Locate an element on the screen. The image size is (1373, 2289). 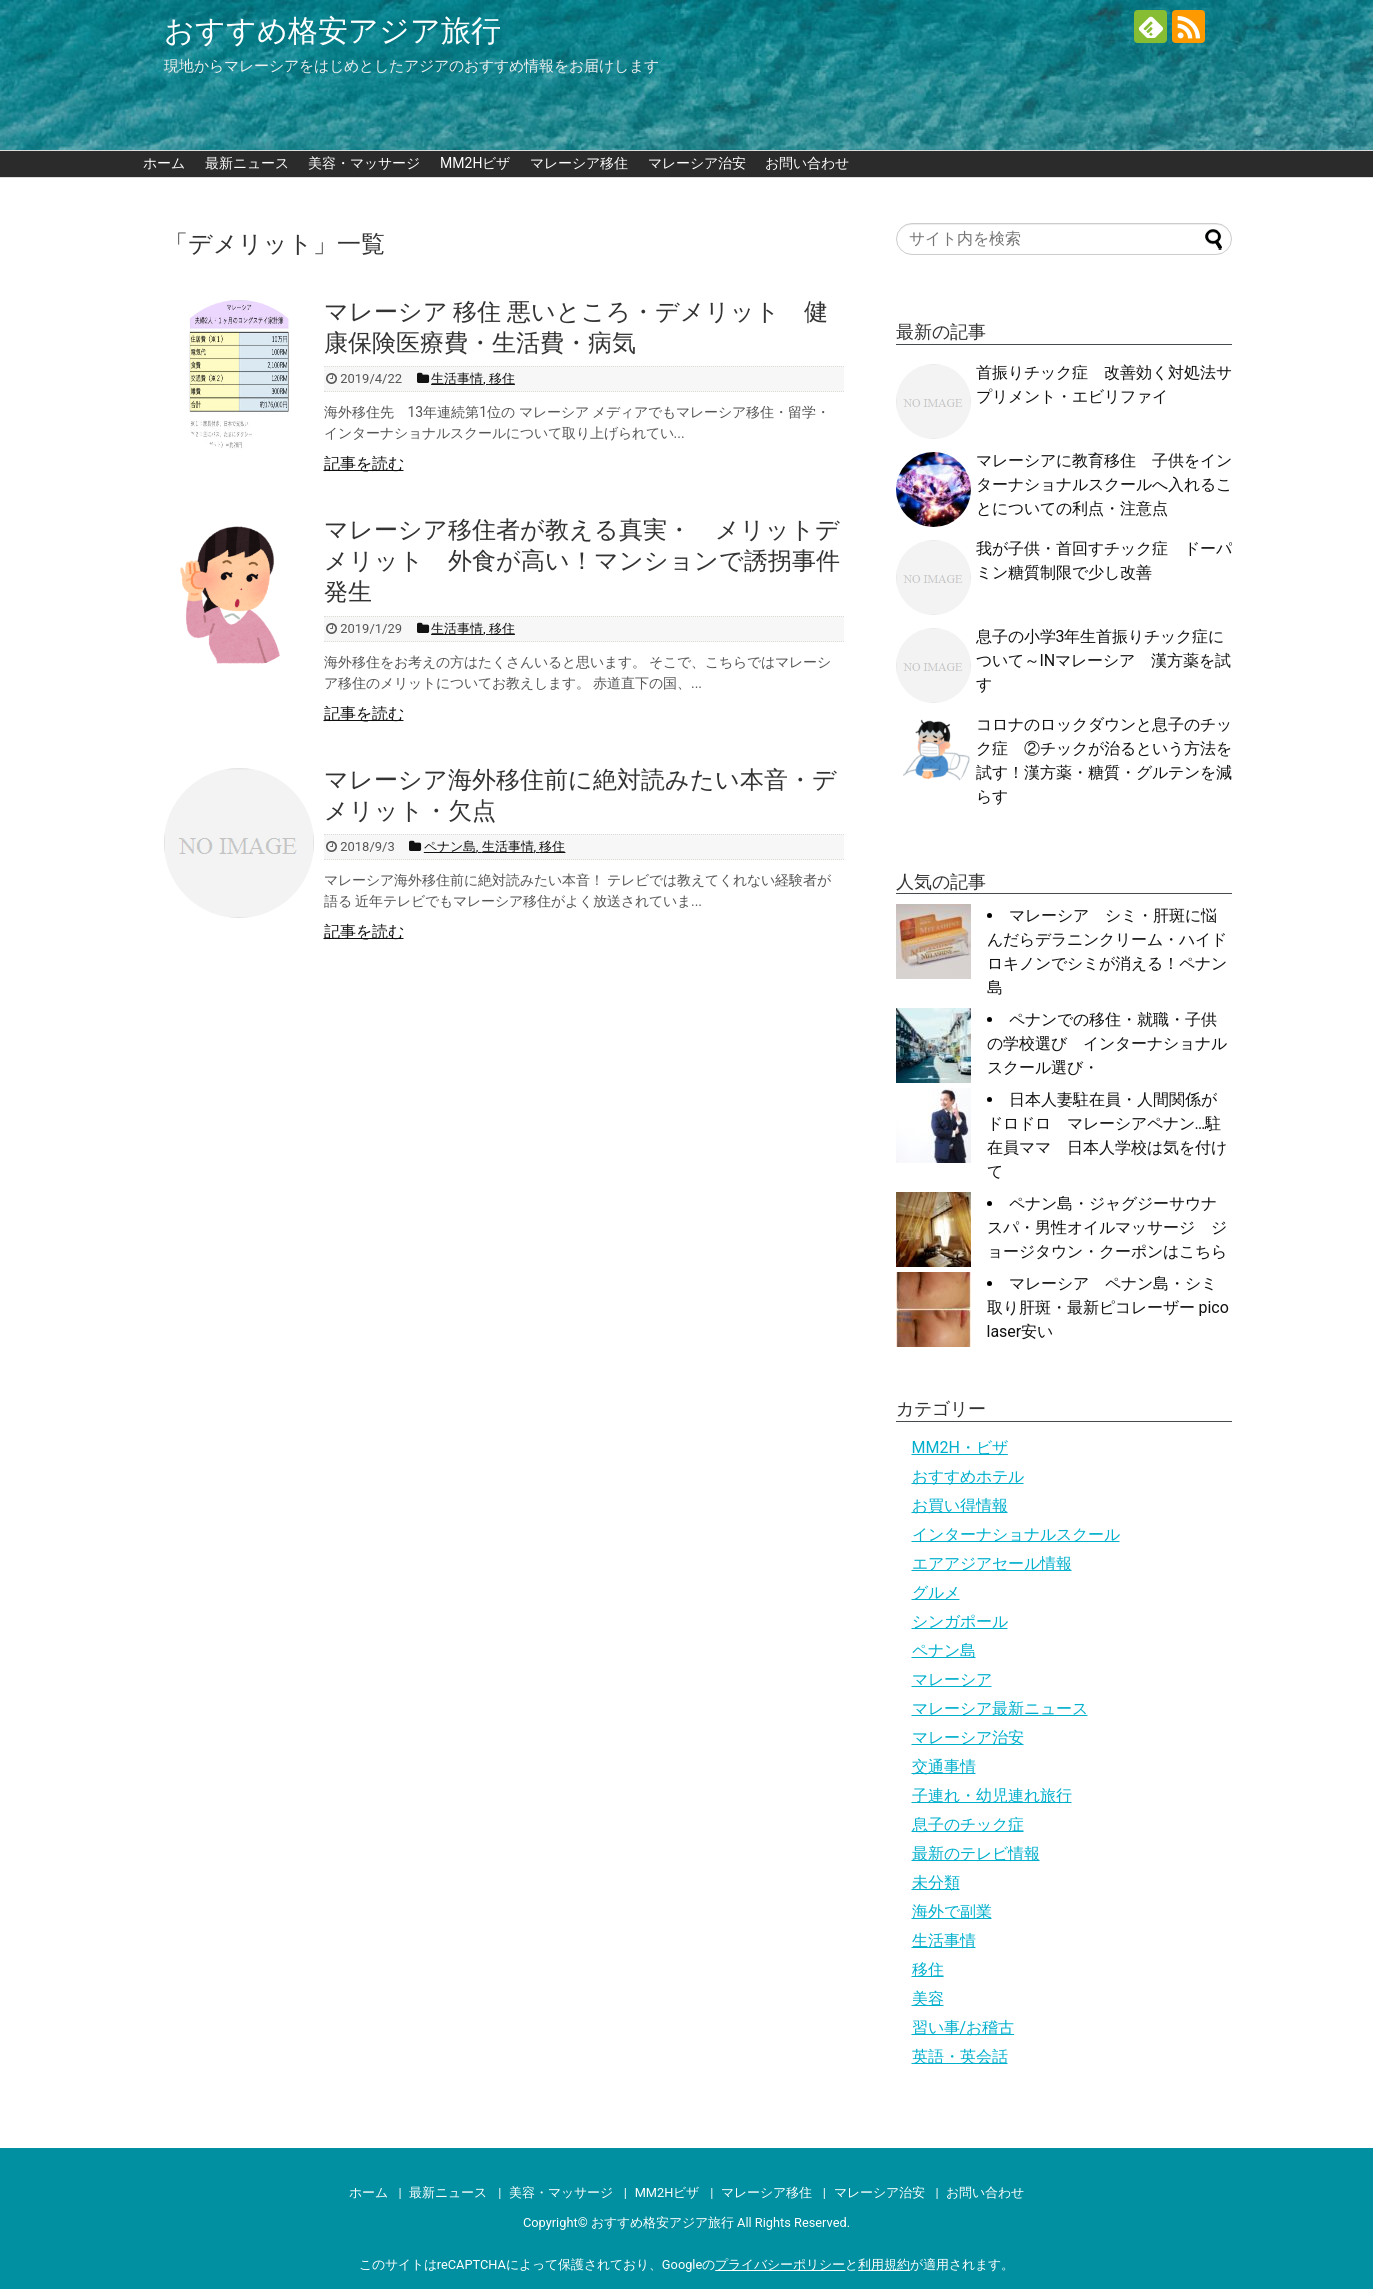
ペナン島 is located at coordinates (944, 1650).